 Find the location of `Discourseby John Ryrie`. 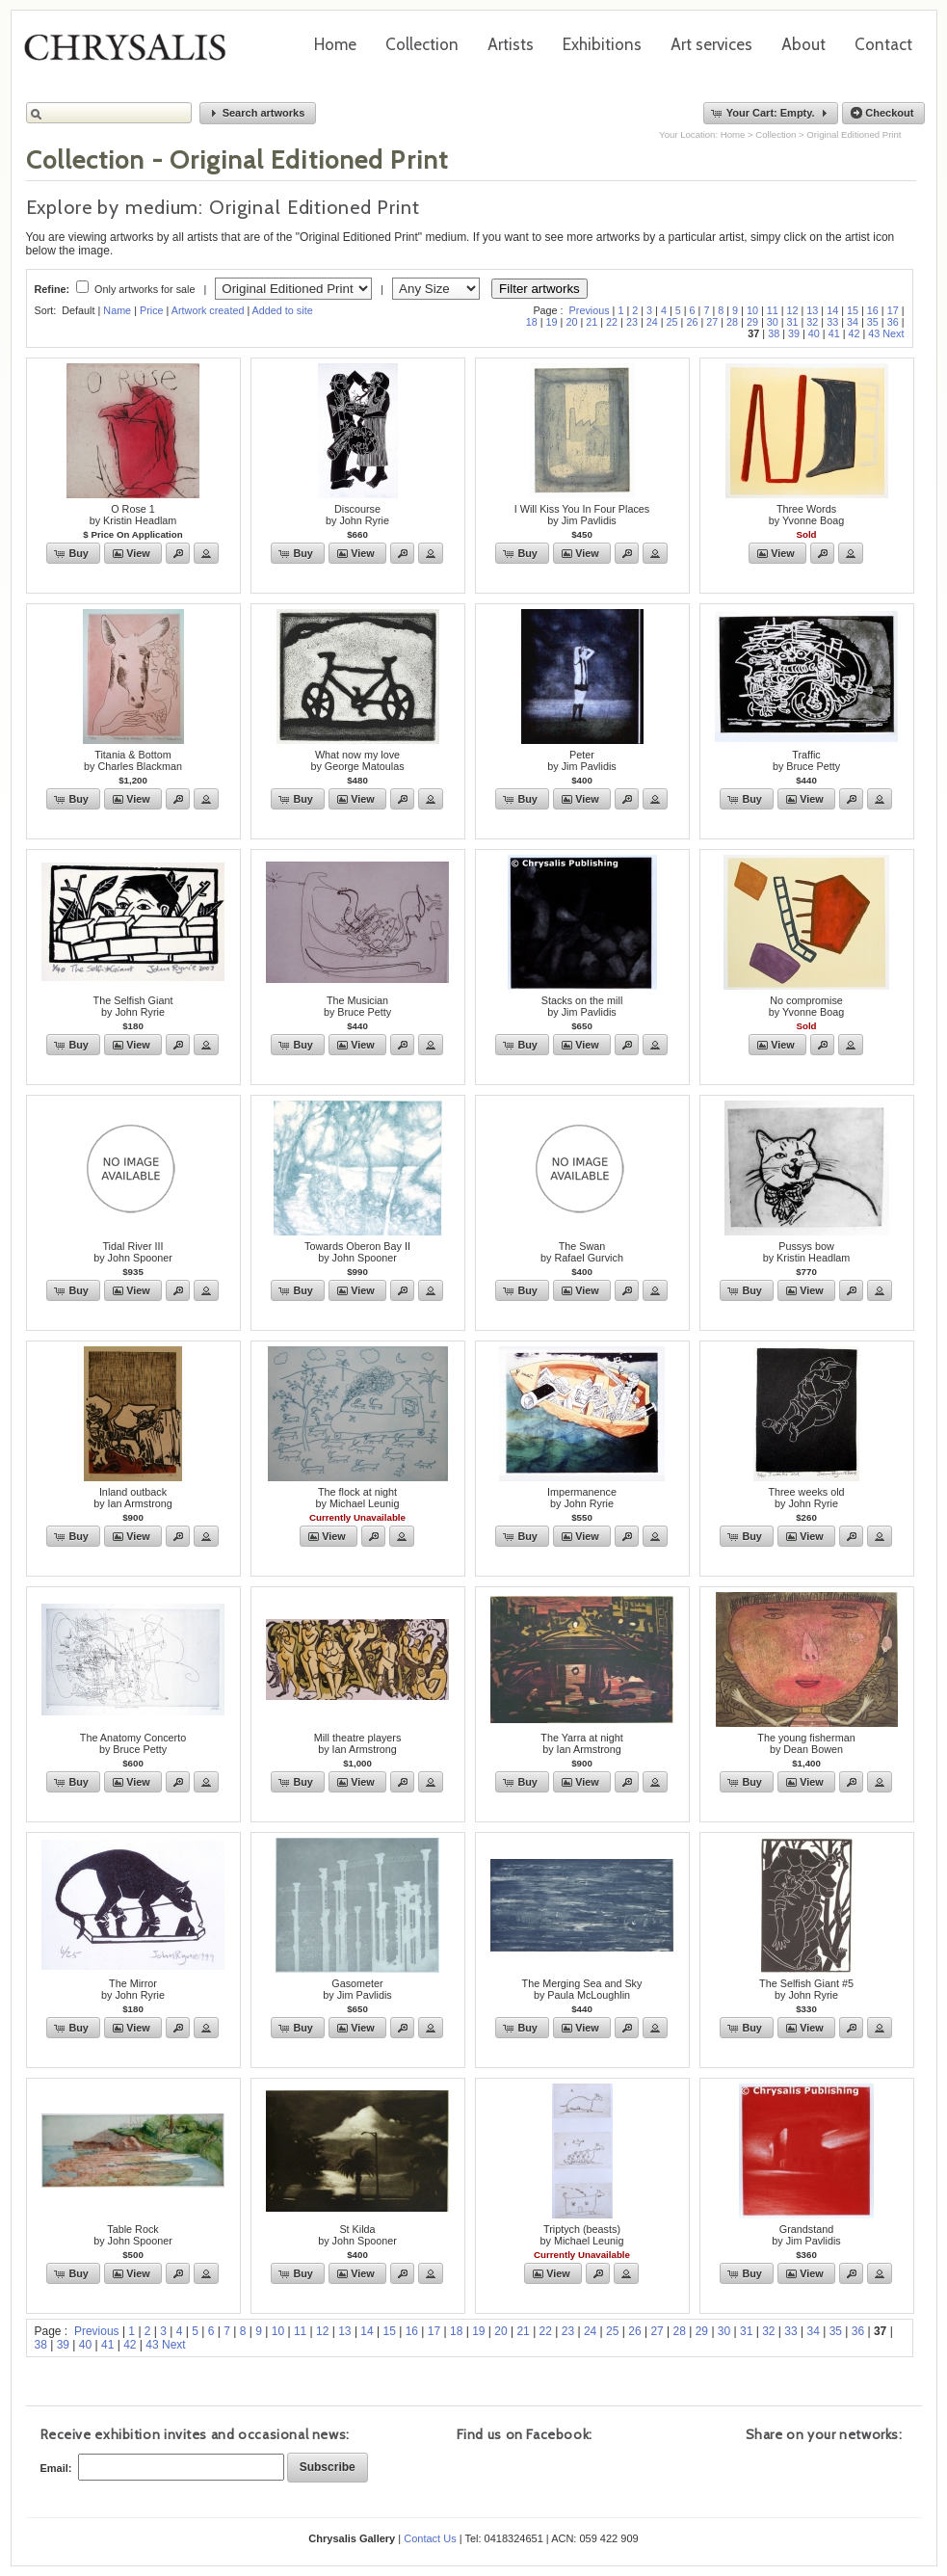

Discourseby John Ryrie is located at coordinates (357, 514).